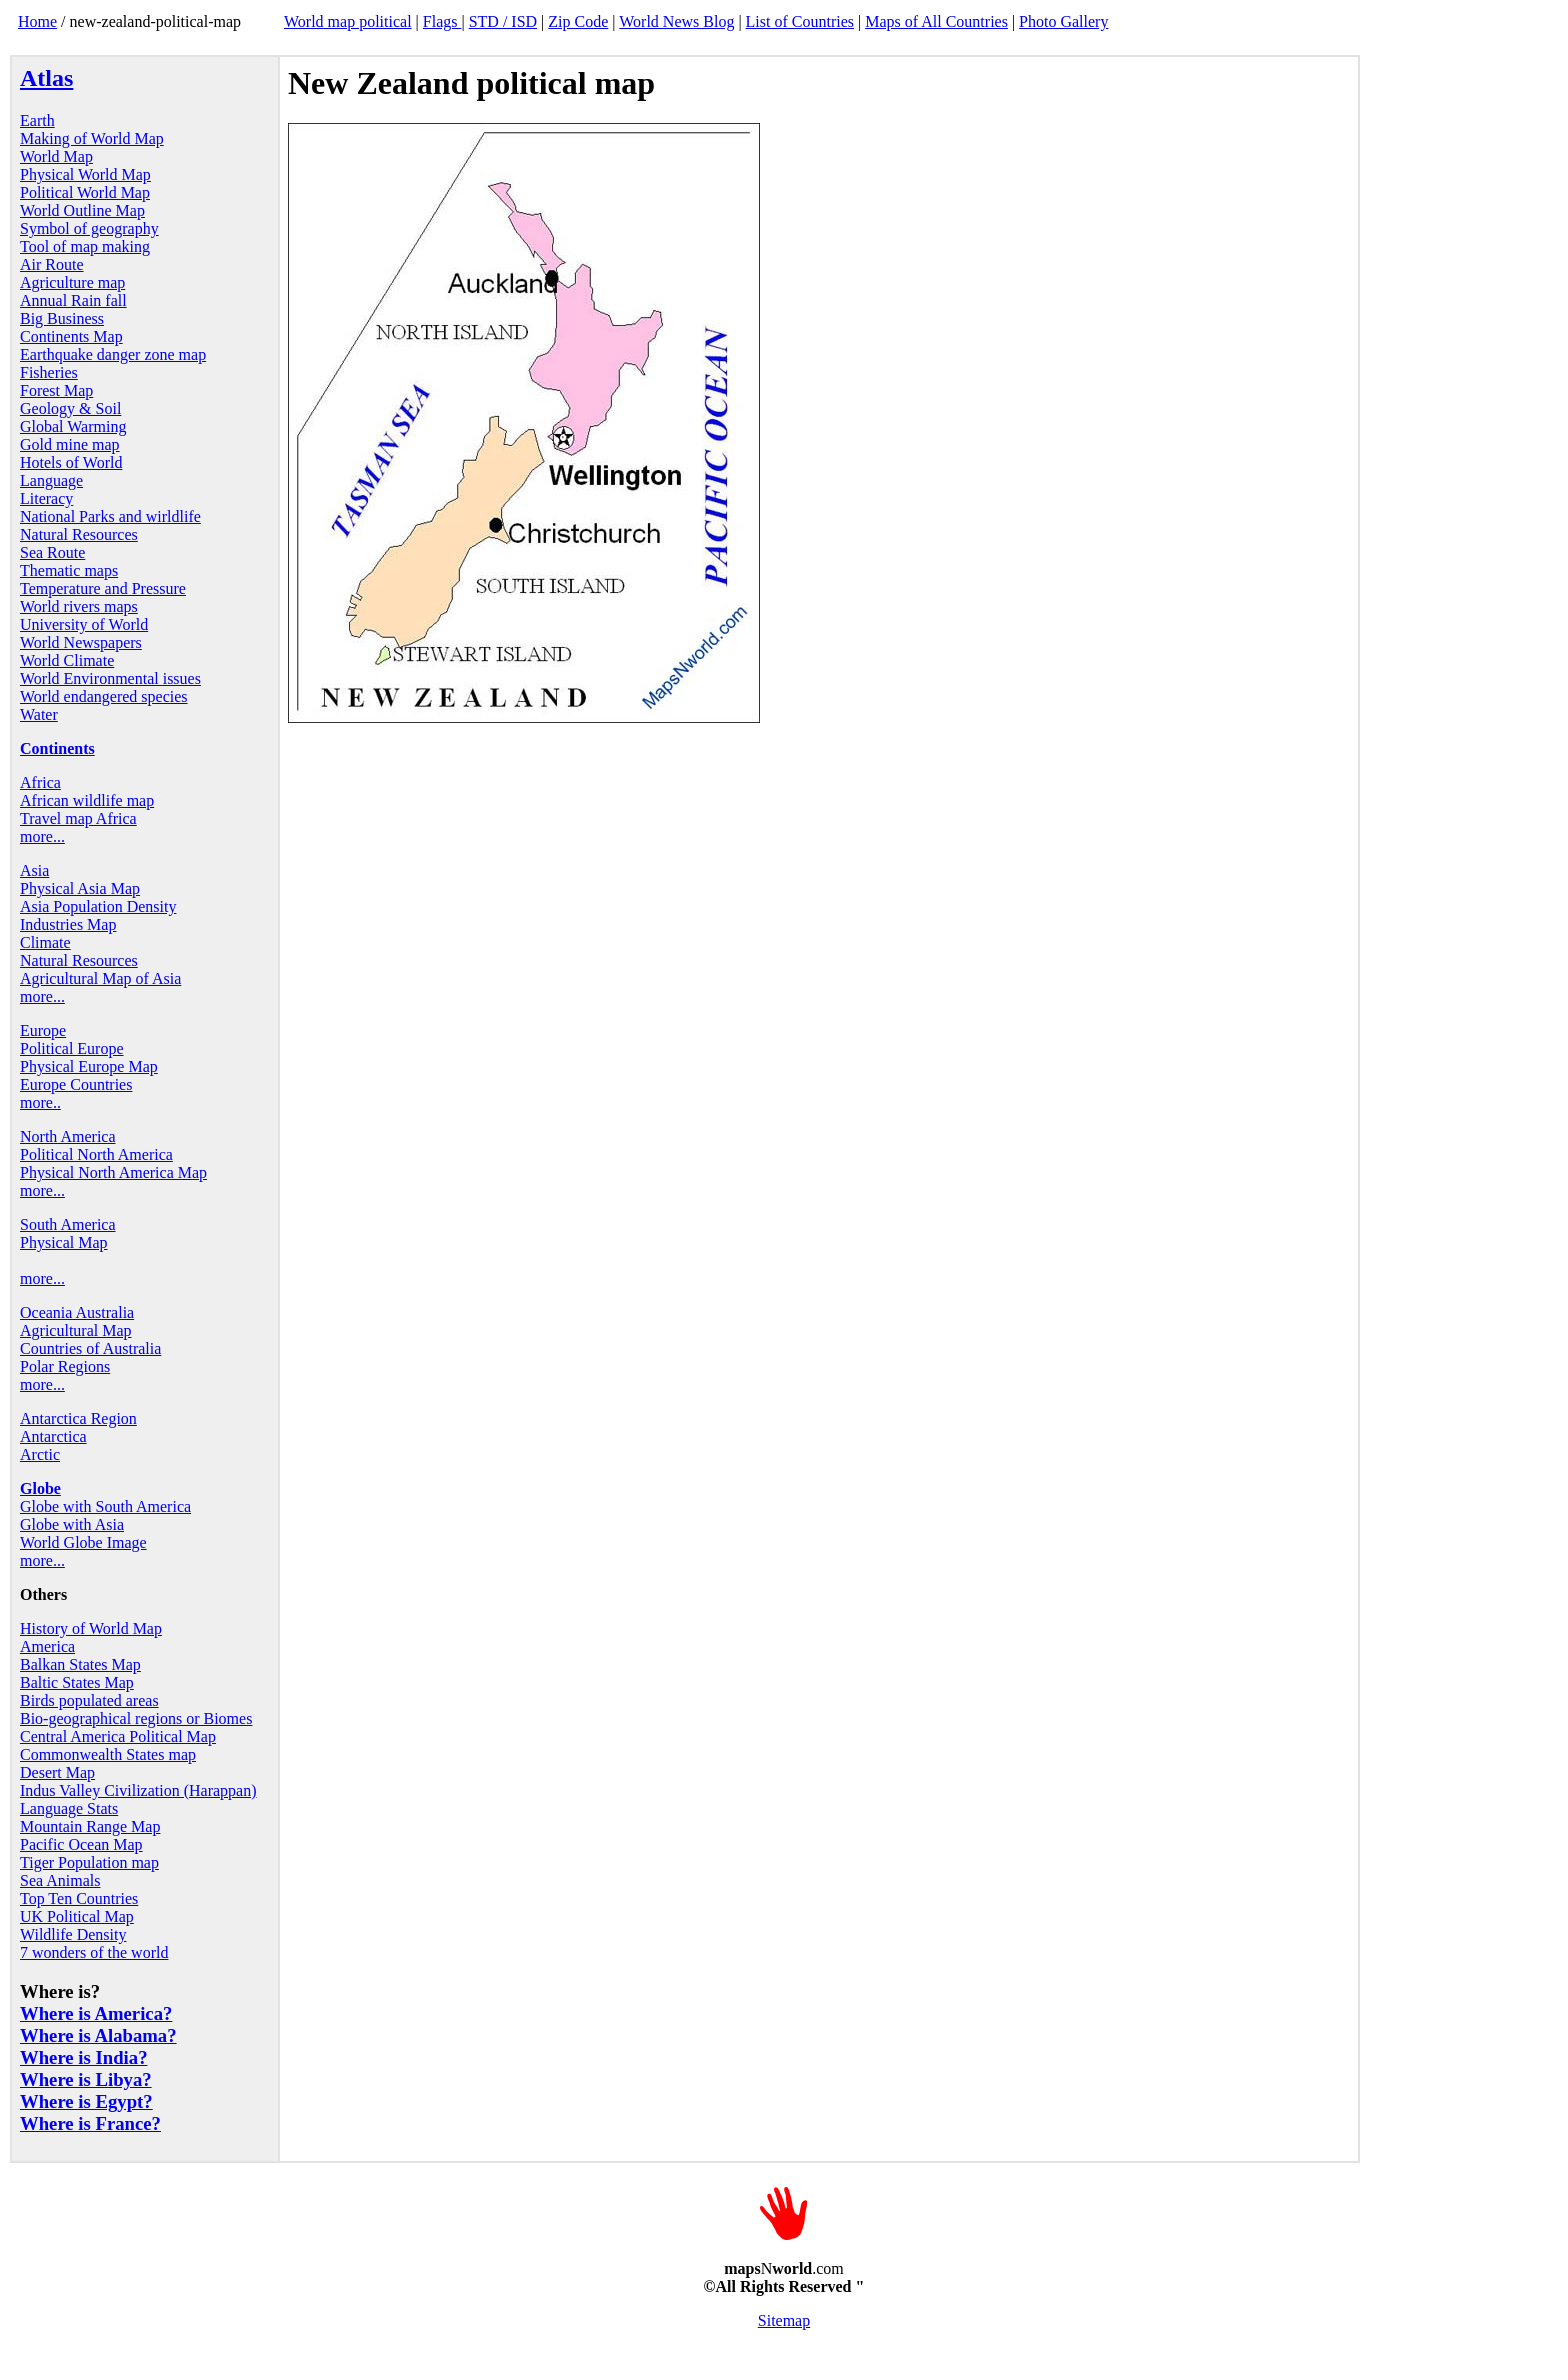 This screenshot has height=2380, width=1568. I want to click on Agricultural Map of Asia, so click(100, 978).